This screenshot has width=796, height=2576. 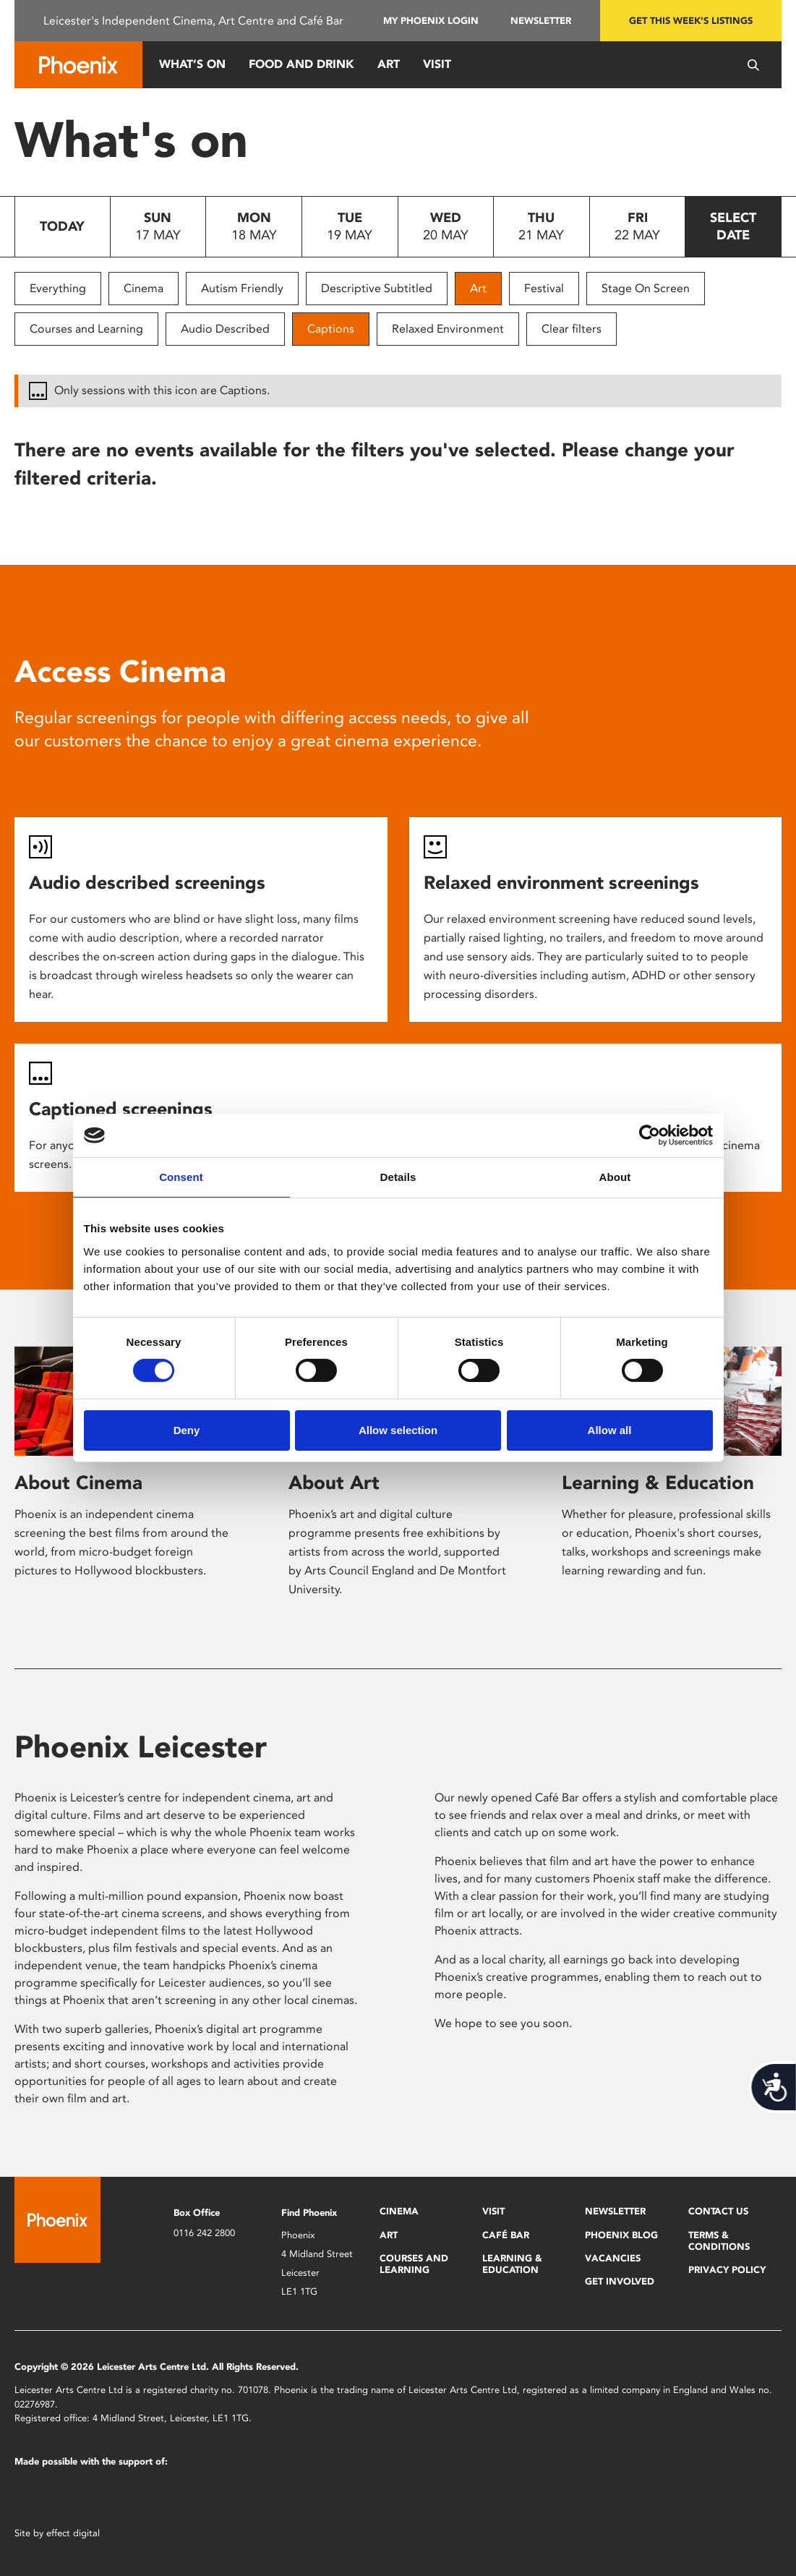 What do you see at coordinates (58, 288) in the screenshot?
I see `Everything` at bounding box center [58, 288].